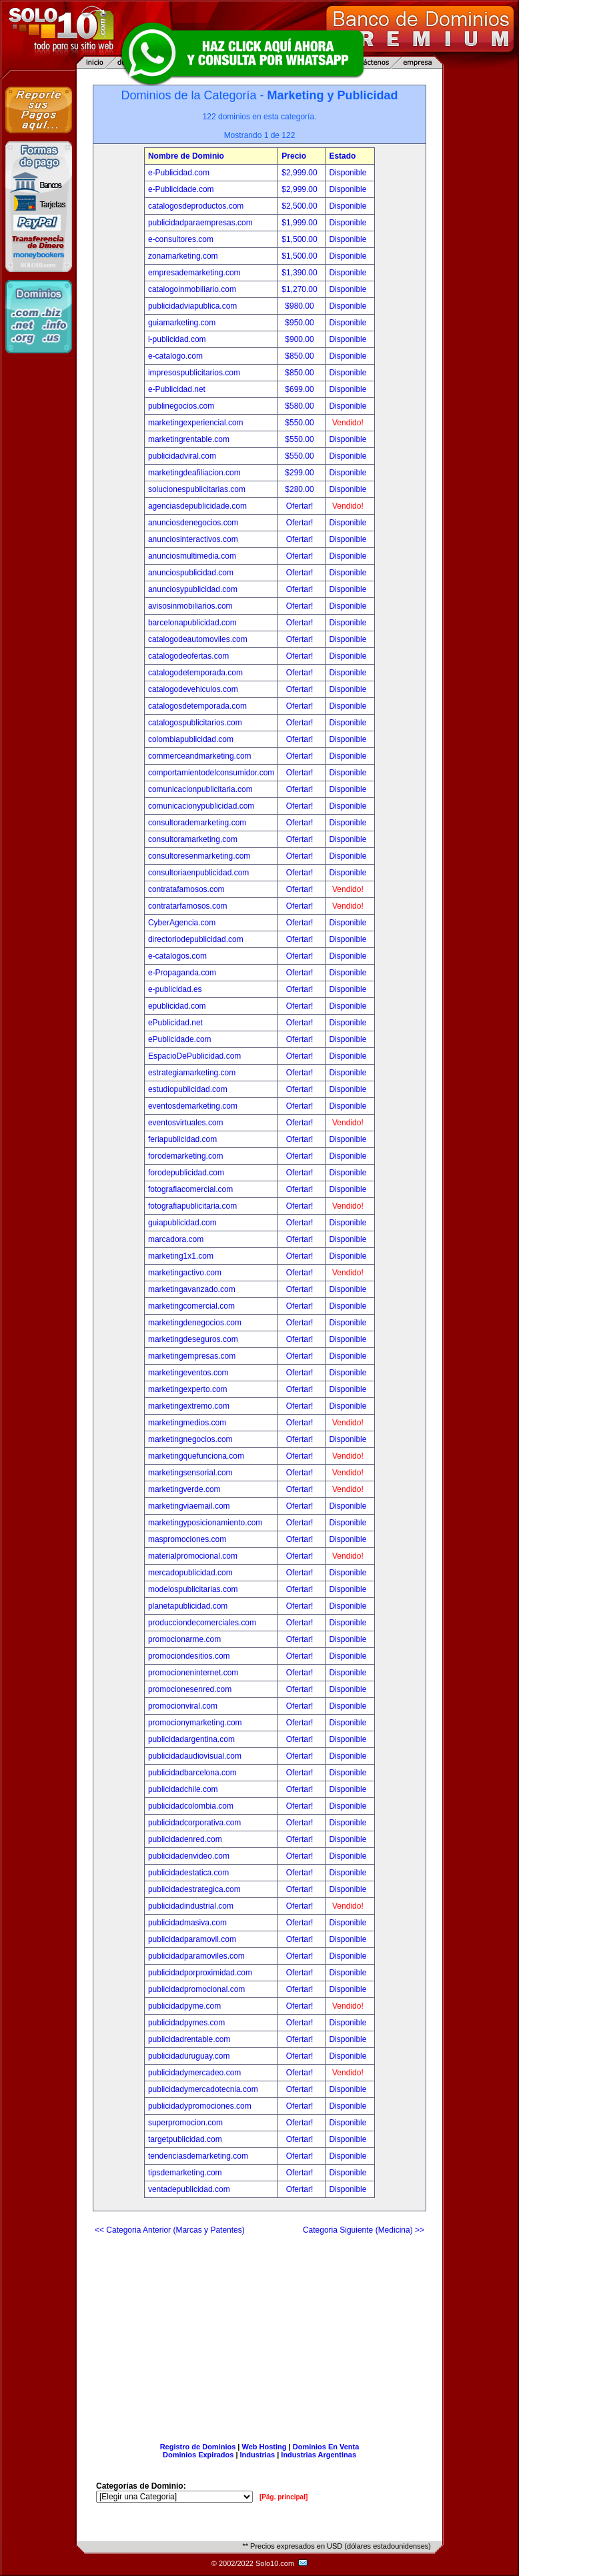 The width and height of the screenshot is (597, 2576). Describe the element at coordinates (187, 1389) in the screenshot. I see `marketingexperto.com` at that location.